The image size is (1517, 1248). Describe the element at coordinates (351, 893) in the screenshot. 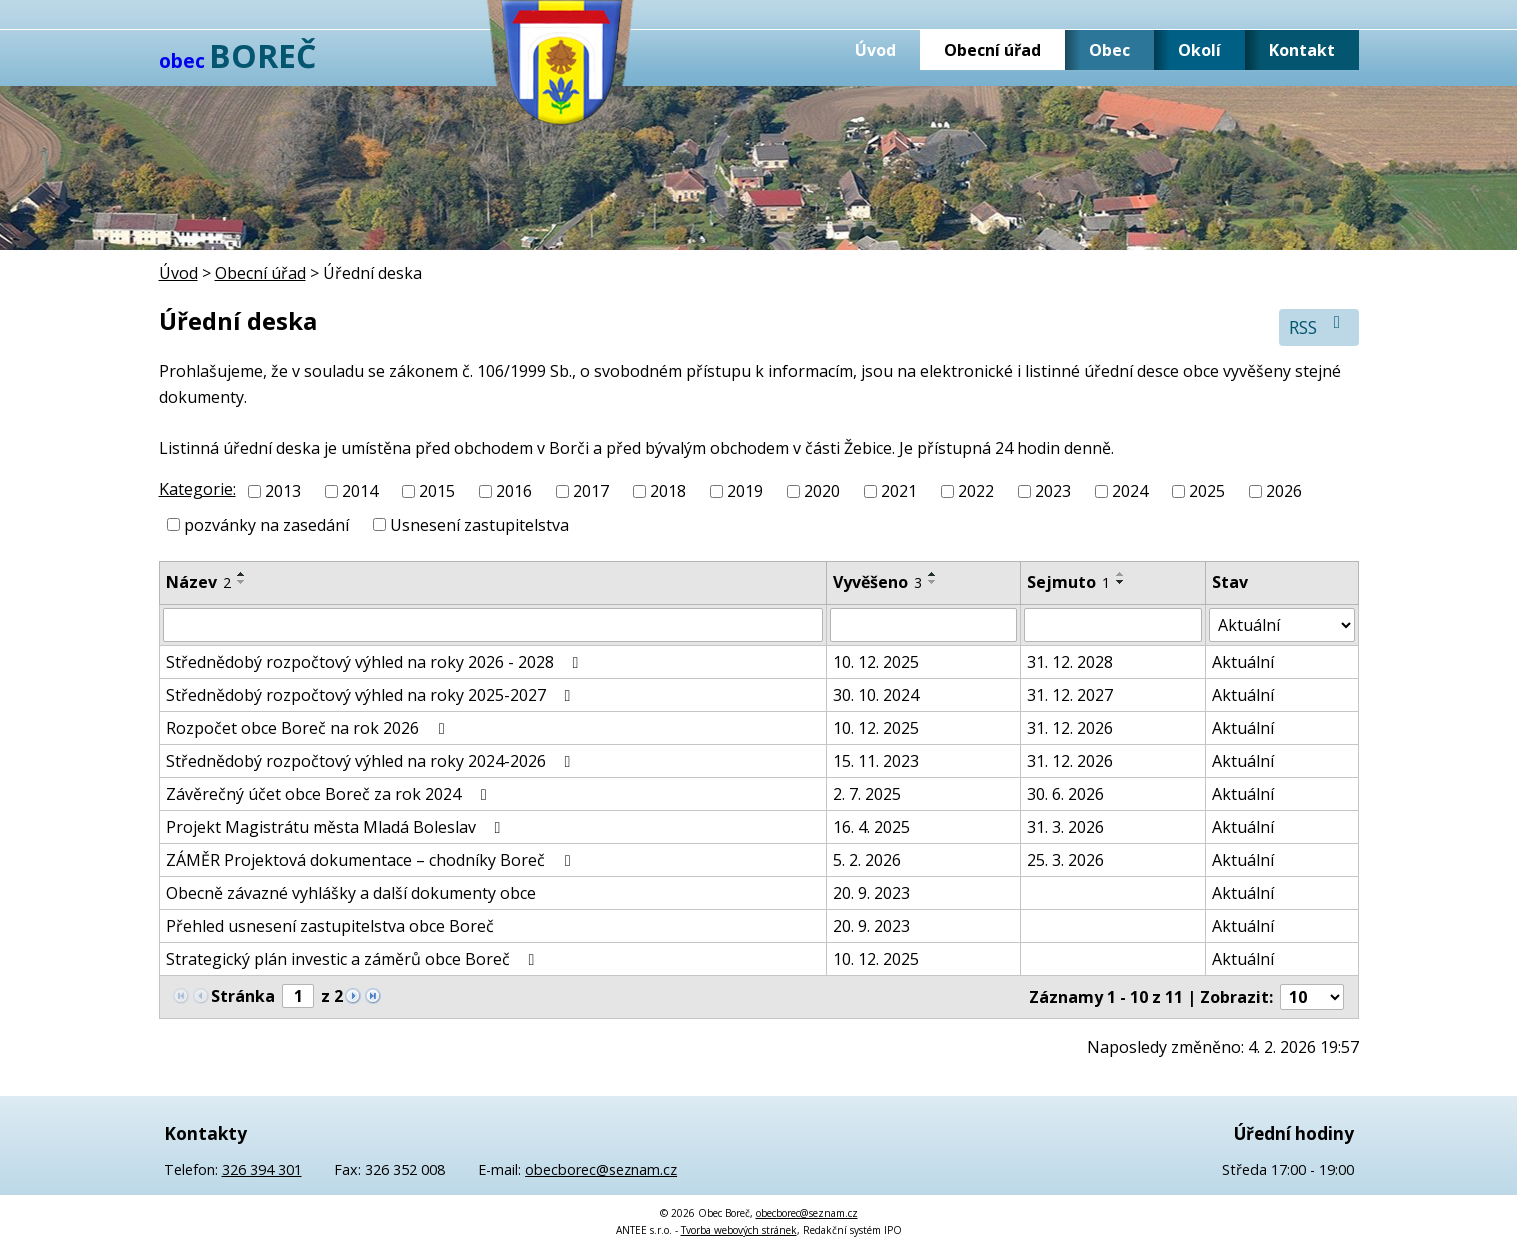

I see `Obecně závazné vyhlášky a další dokumenty obce` at that location.